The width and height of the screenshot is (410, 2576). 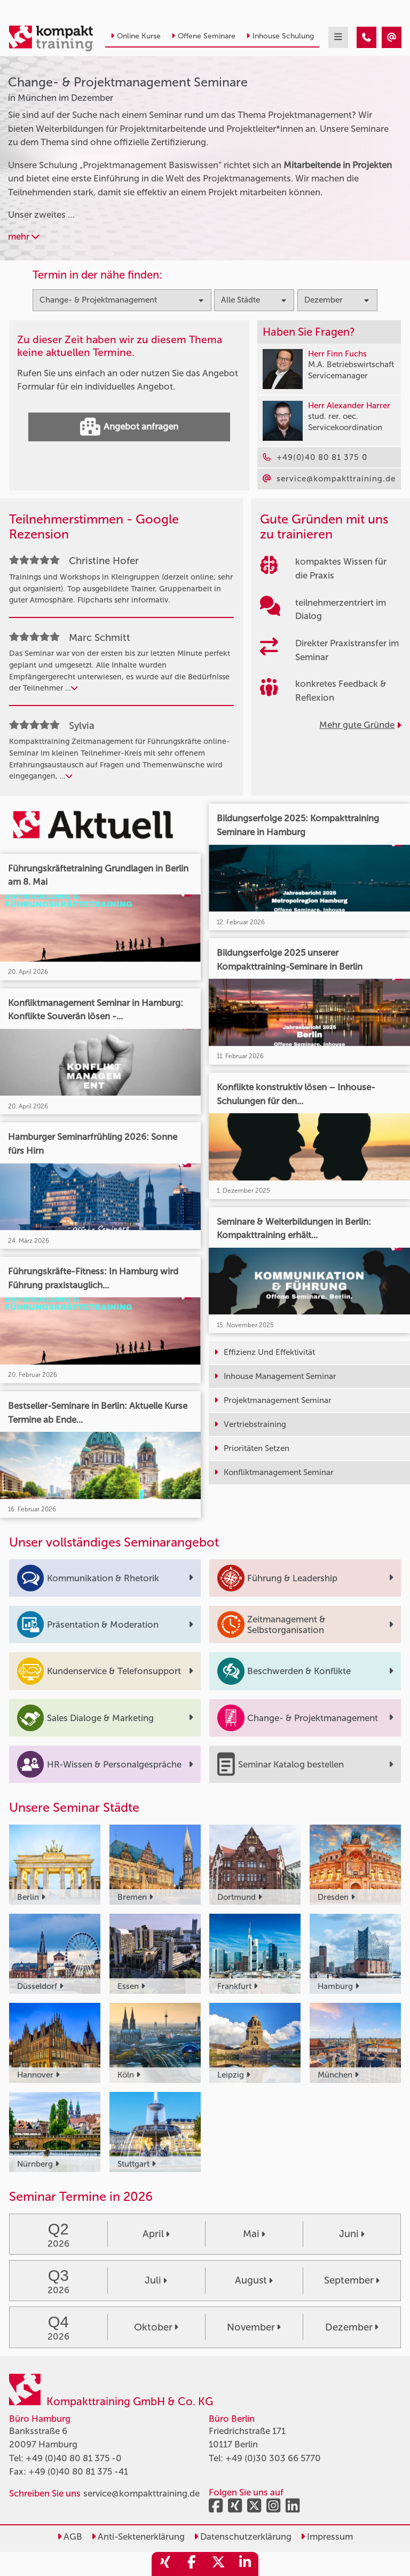 What do you see at coordinates (156, 2280) in the screenshot?
I see `Juli` at bounding box center [156, 2280].